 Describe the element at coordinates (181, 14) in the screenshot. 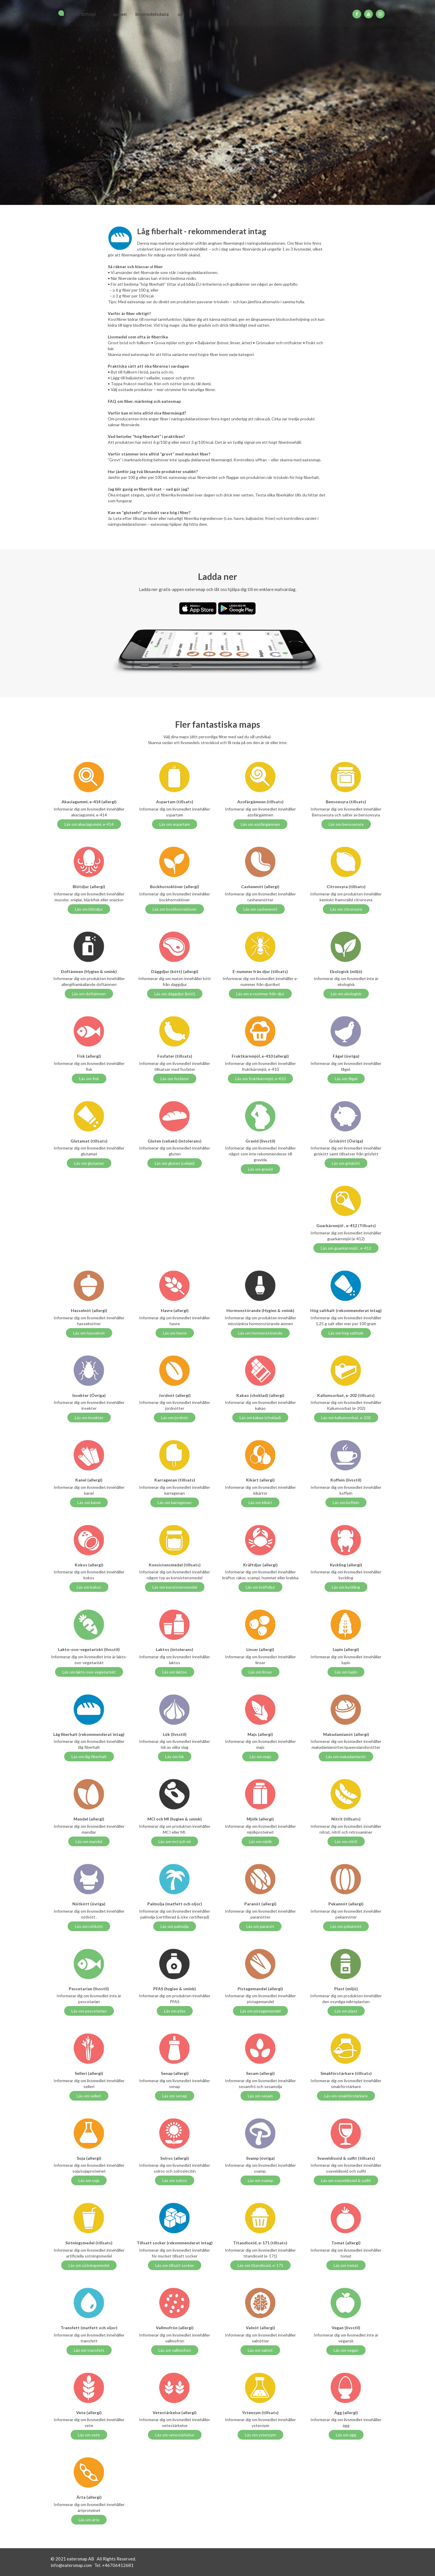

I see `om` at that location.